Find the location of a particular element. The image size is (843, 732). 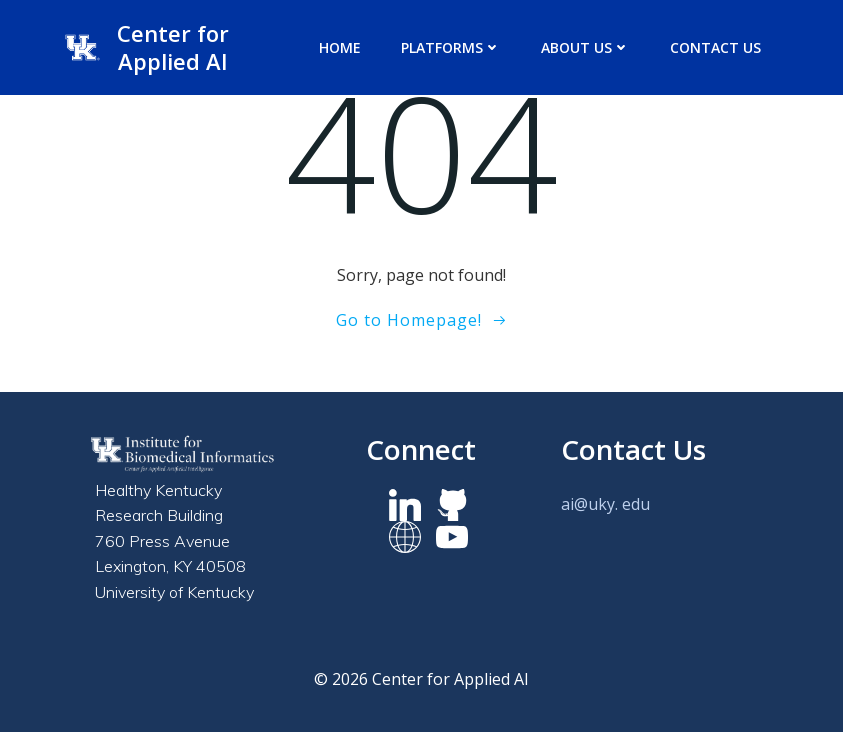

Platforms is located at coordinates (451, 47).